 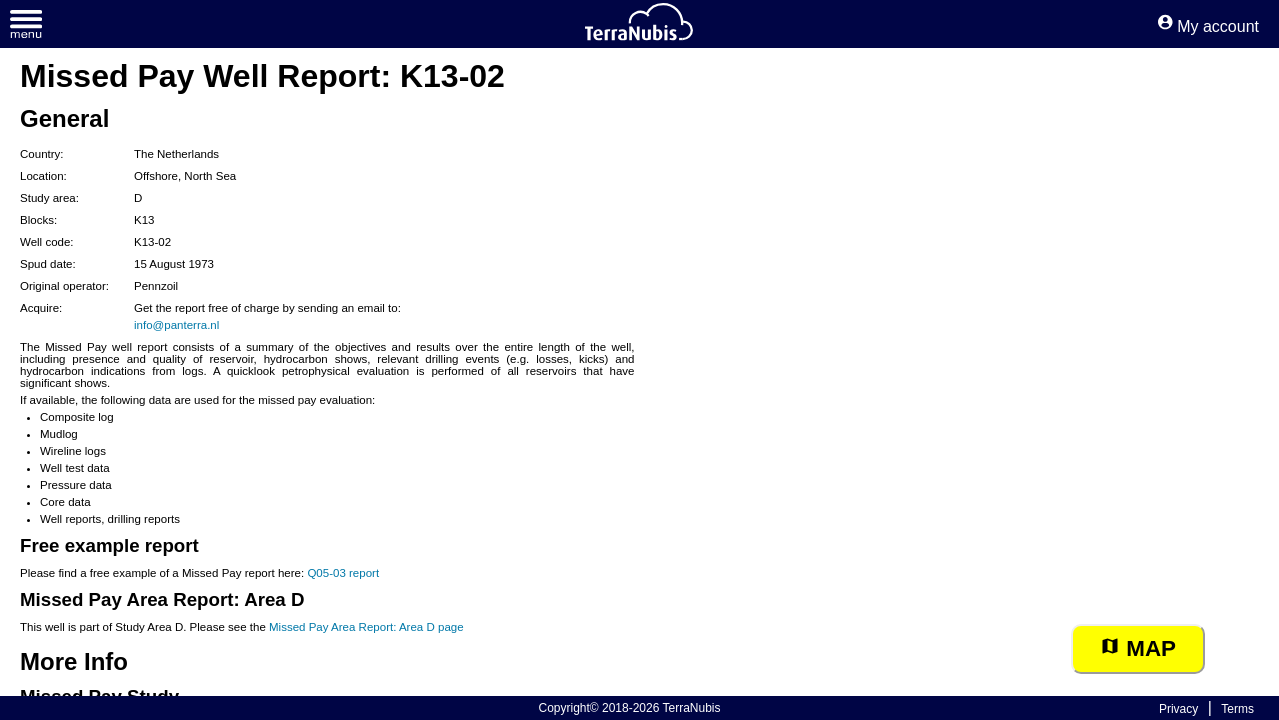 What do you see at coordinates (1138, 648) in the screenshot?
I see `Map` at bounding box center [1138, 648].